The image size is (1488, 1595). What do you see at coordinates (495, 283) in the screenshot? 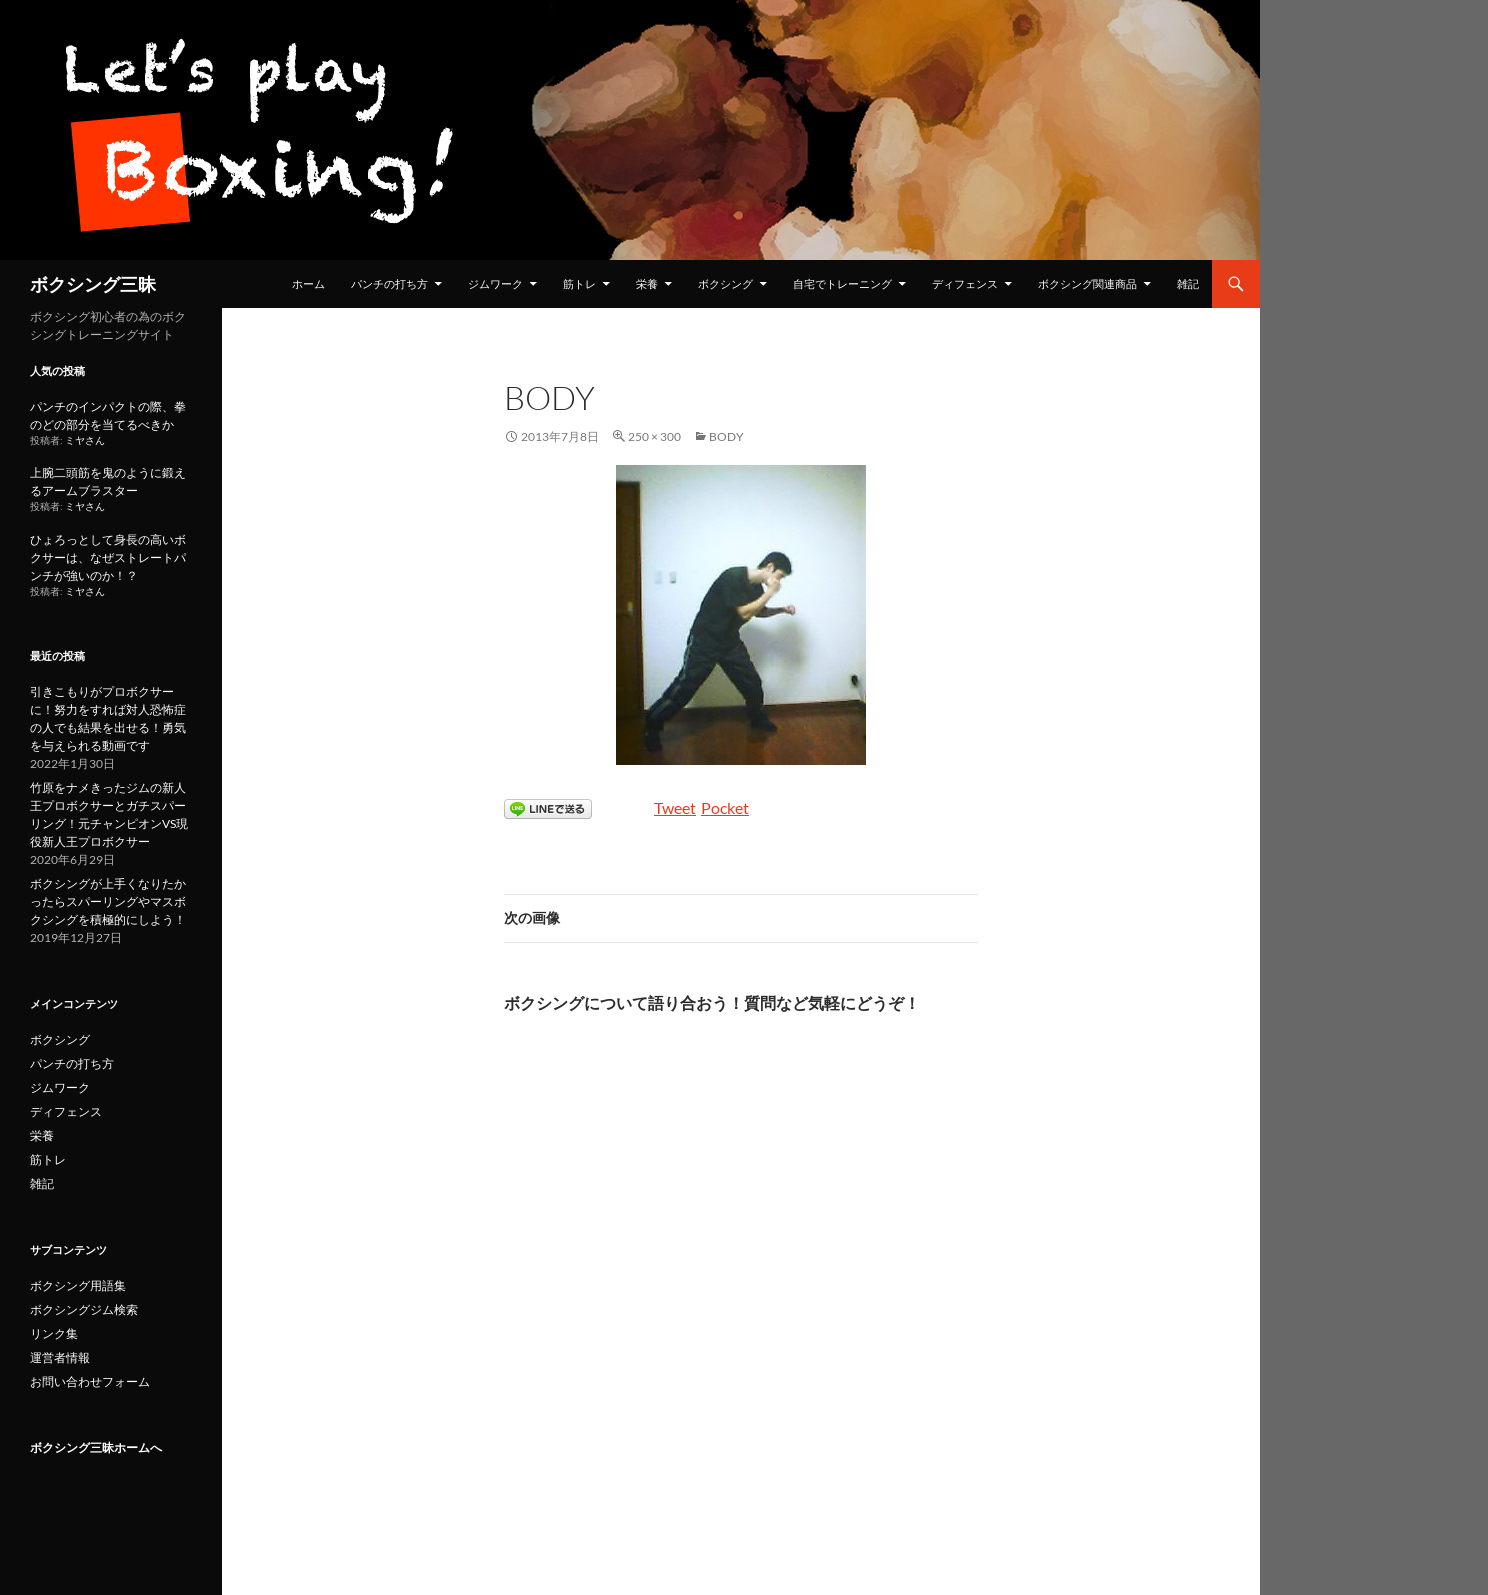
I see `ジムワーク` at bounding box center [495, 283].